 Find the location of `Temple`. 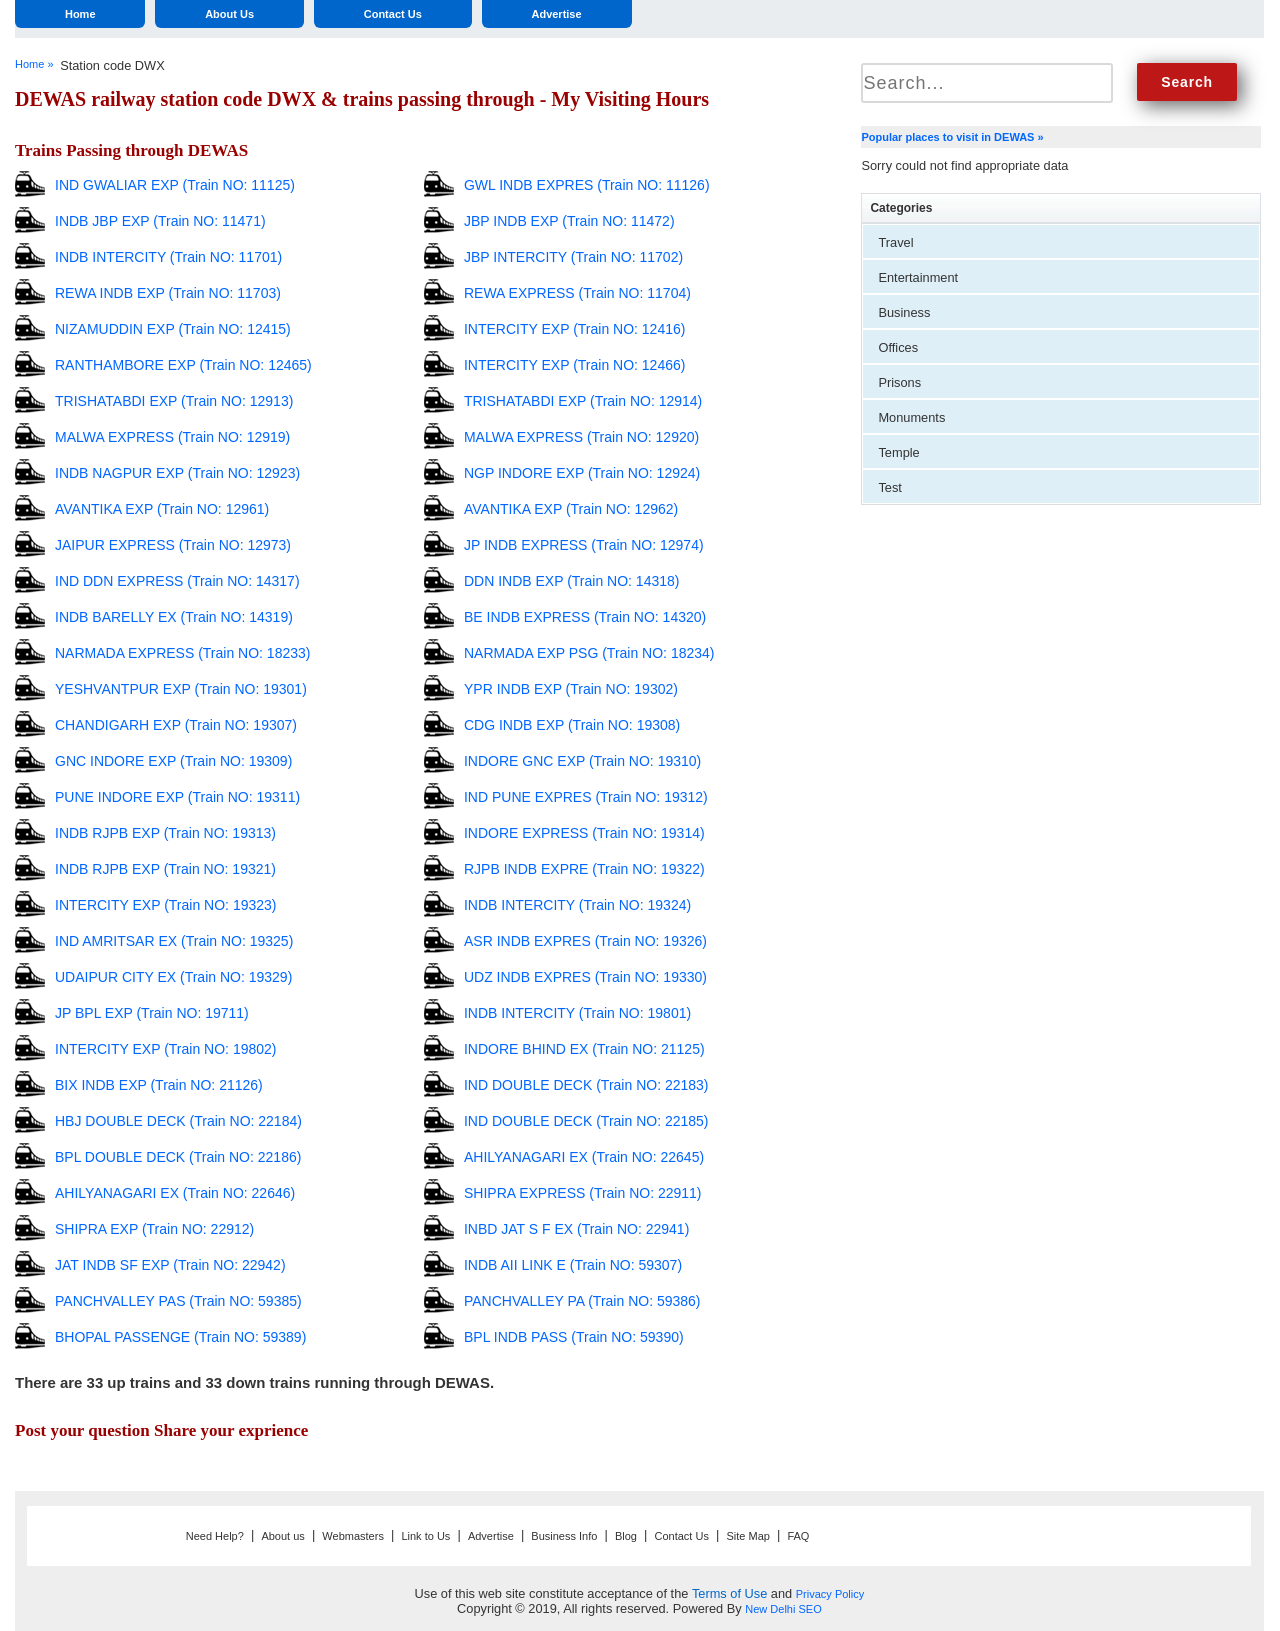

Temple is located at coordinates (898, 452).